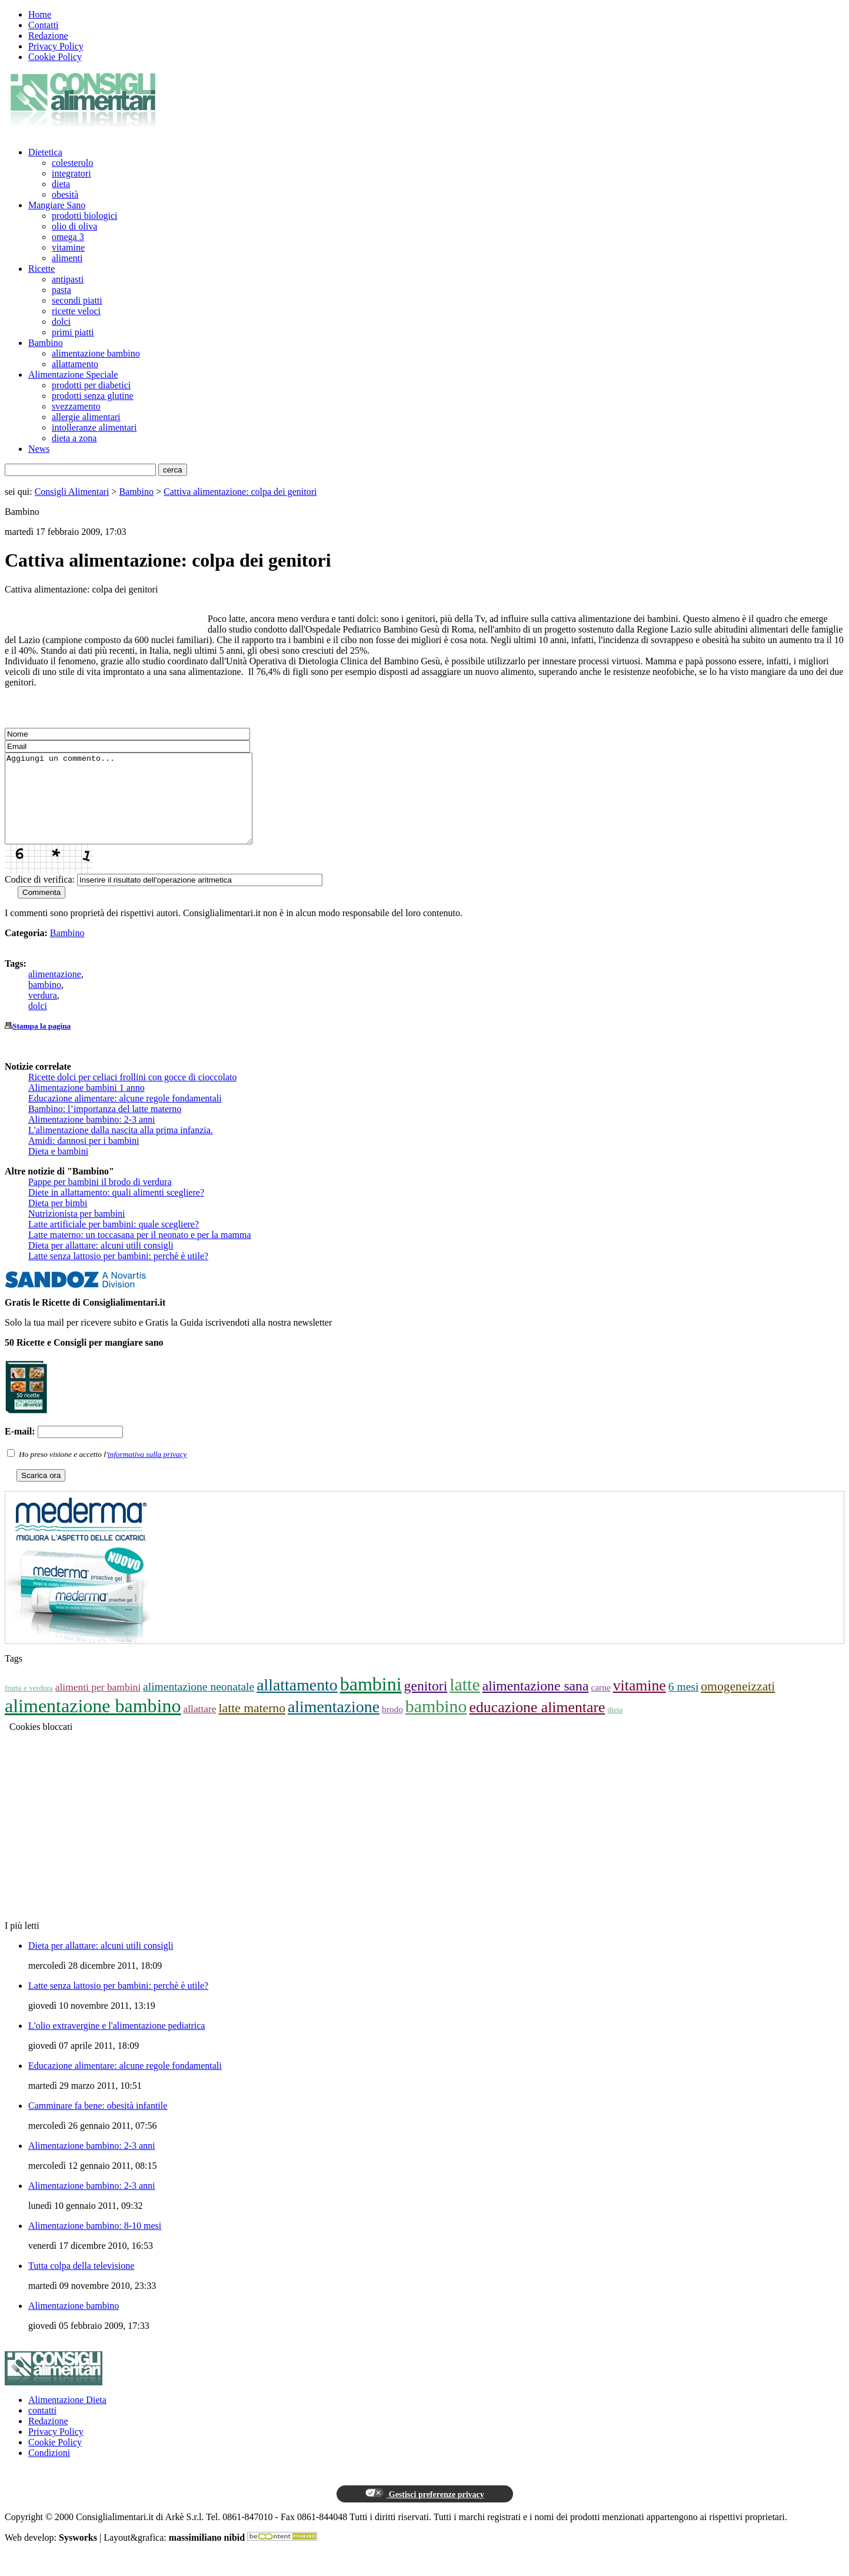  I want to click on omega 3, so click(68, 237).